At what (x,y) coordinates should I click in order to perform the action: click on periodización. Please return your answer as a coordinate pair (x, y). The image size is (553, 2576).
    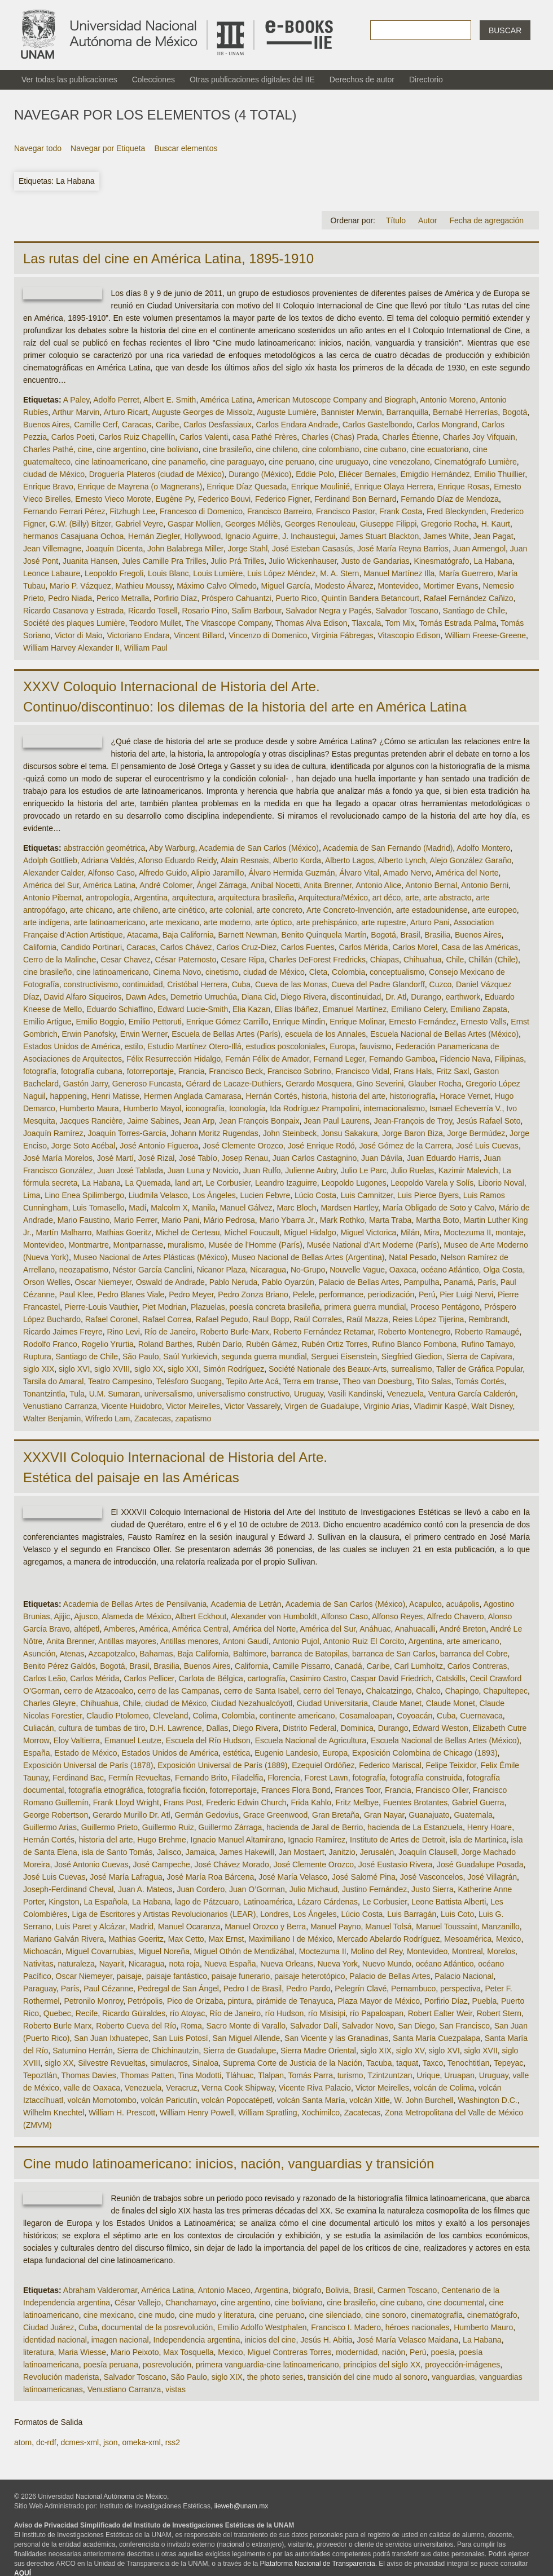
    Looking at the image, I should click on (391, 1294).